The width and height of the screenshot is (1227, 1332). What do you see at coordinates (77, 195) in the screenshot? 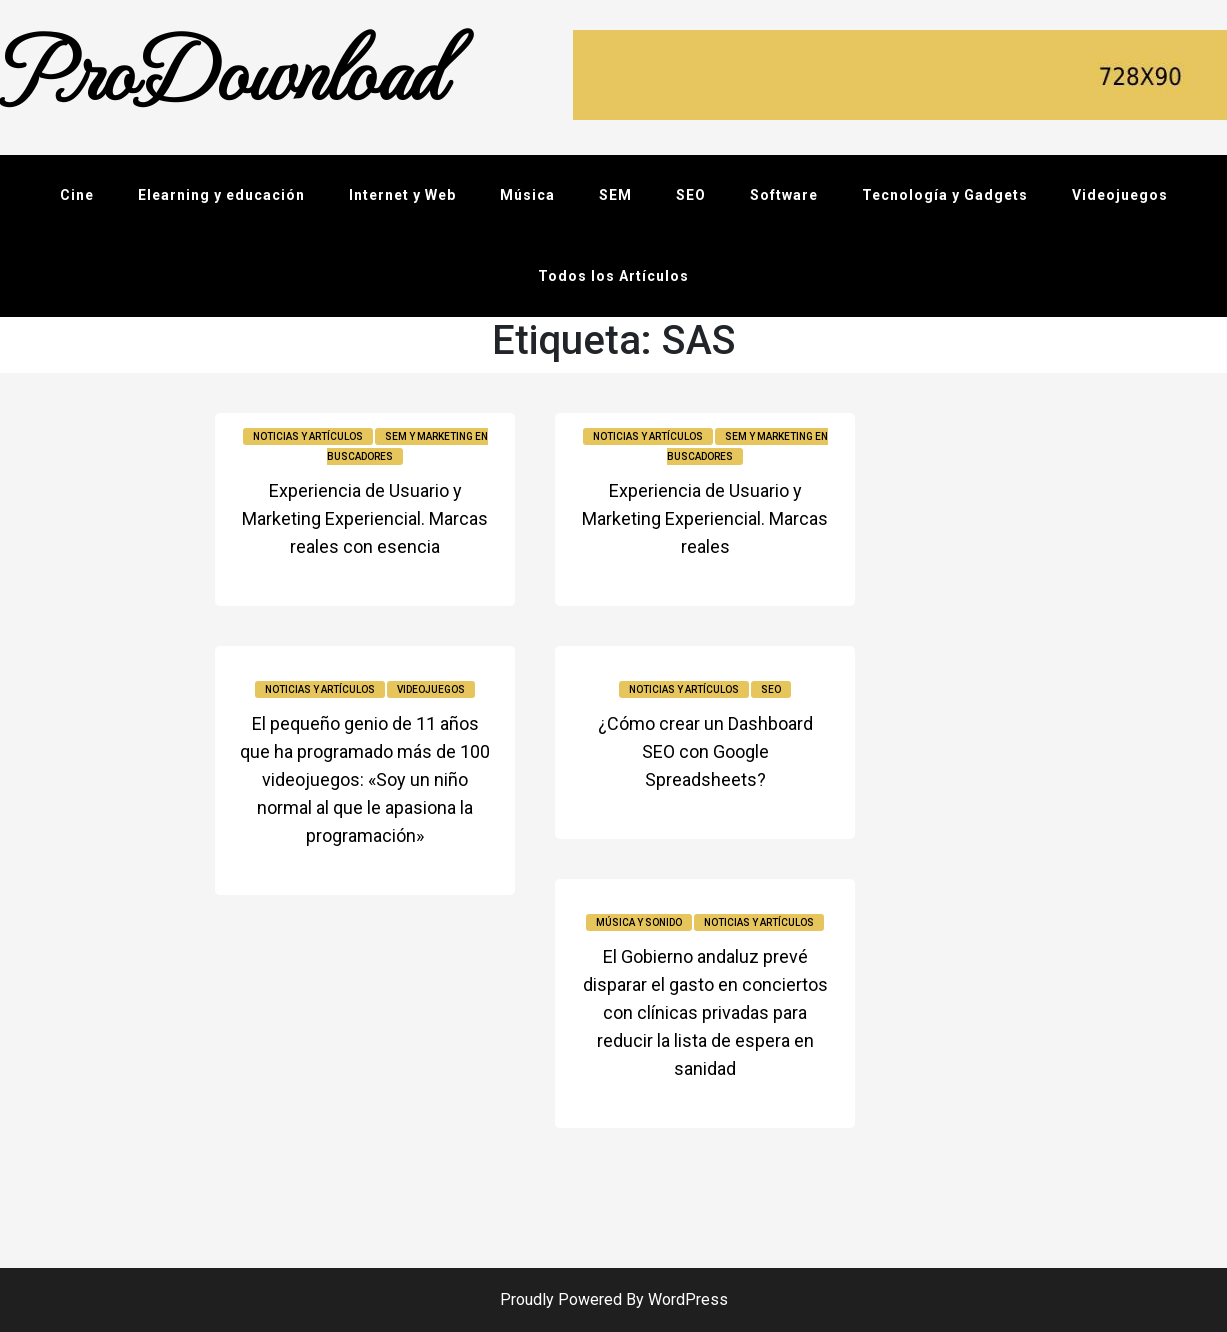
I see `Cine` at bounding box center [77, 195].